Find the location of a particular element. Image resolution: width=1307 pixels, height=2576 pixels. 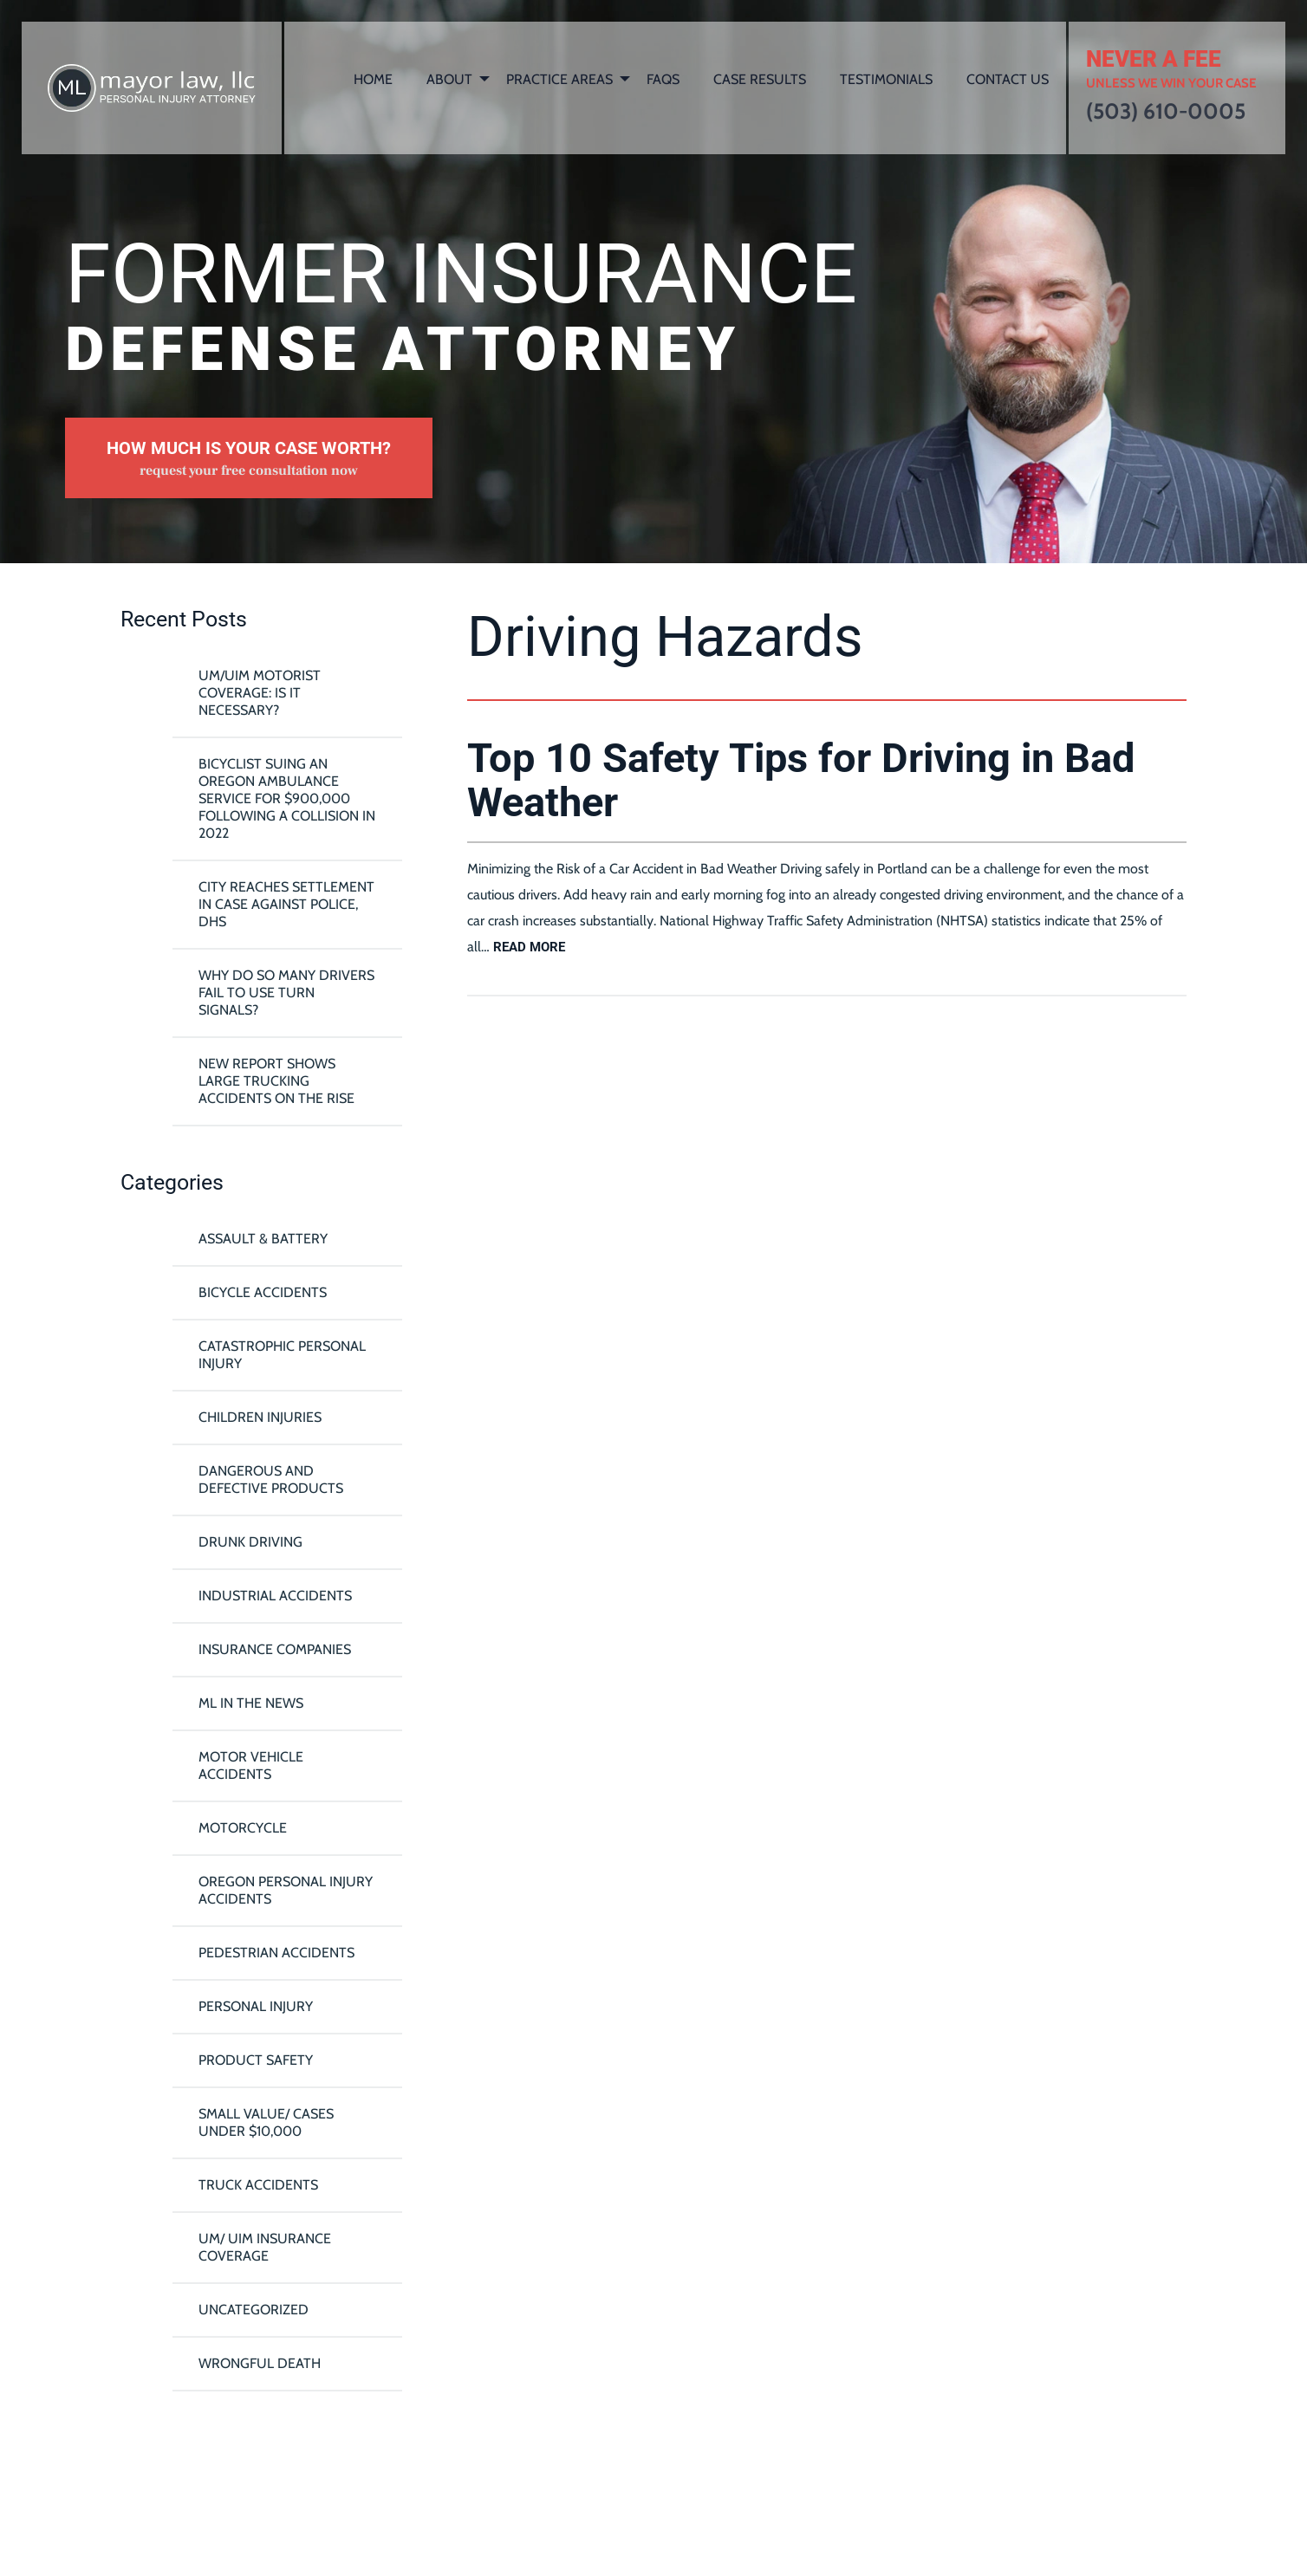

(503) 610-0005 is located at coordinates (1165, 111).